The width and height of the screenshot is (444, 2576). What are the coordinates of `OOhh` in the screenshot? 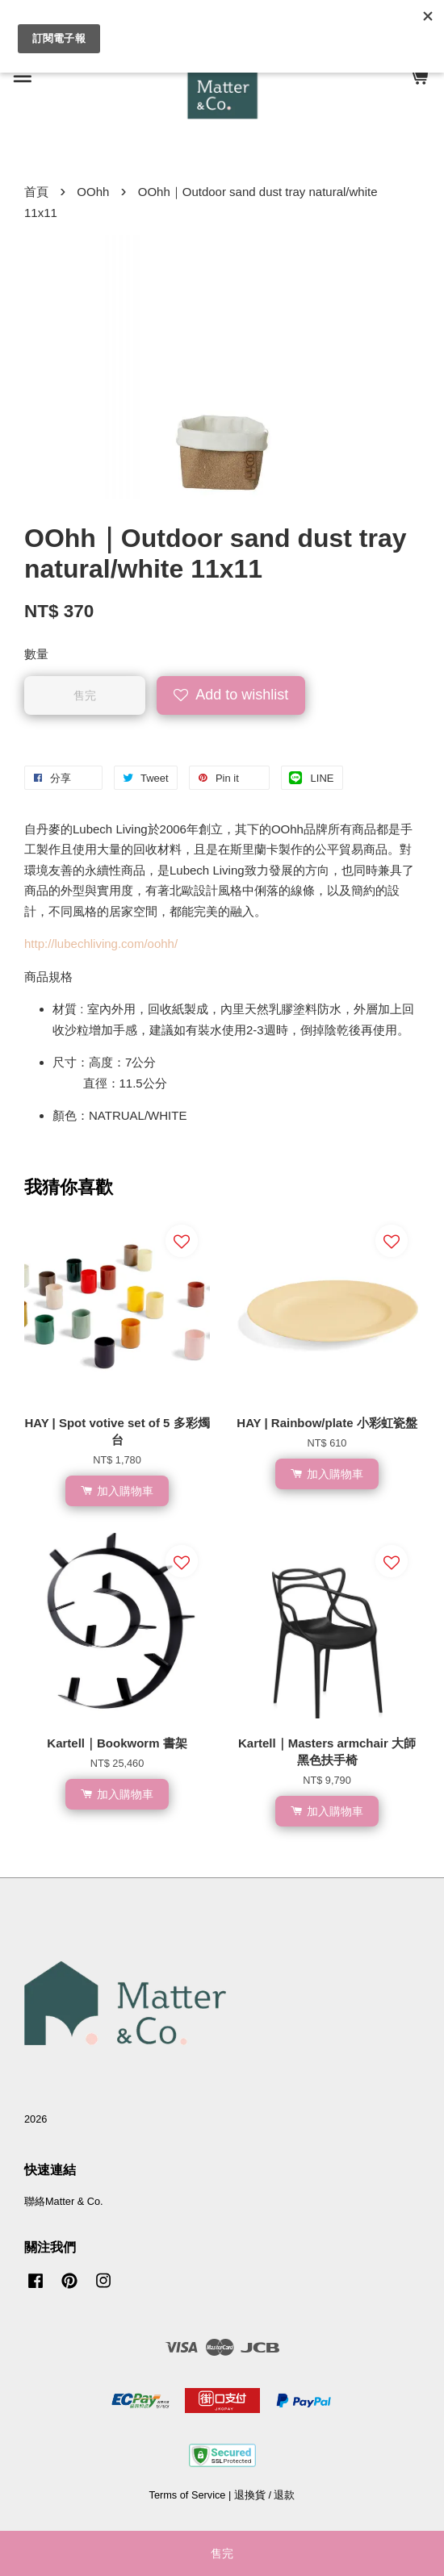 It's located at (93, 191).